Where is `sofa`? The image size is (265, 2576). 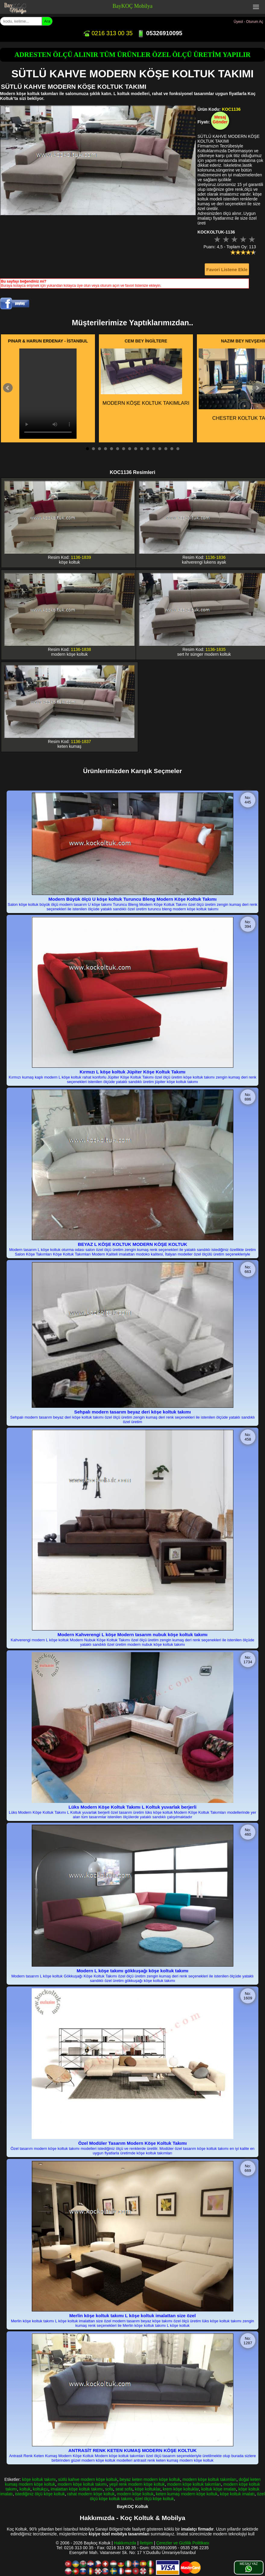 sofa is located at coordinates (109, 2489).